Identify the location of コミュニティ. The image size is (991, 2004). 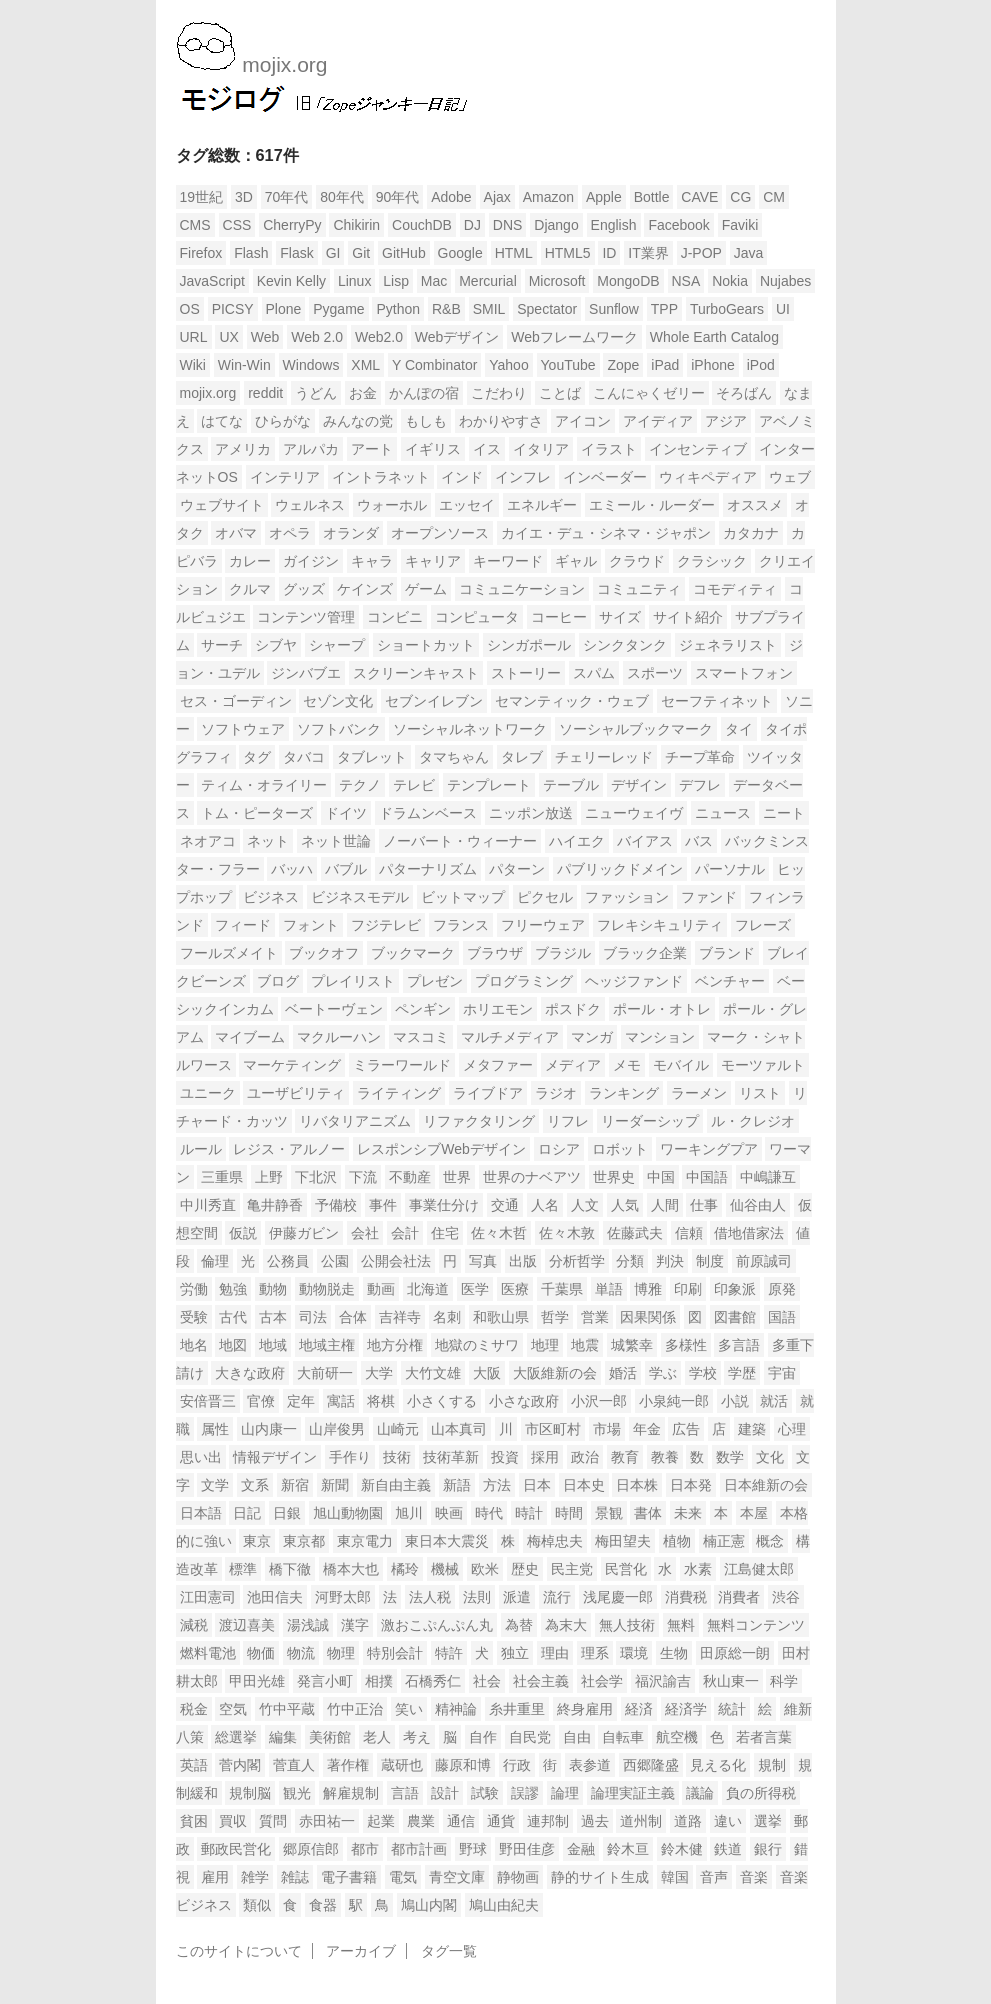
(639, 589).